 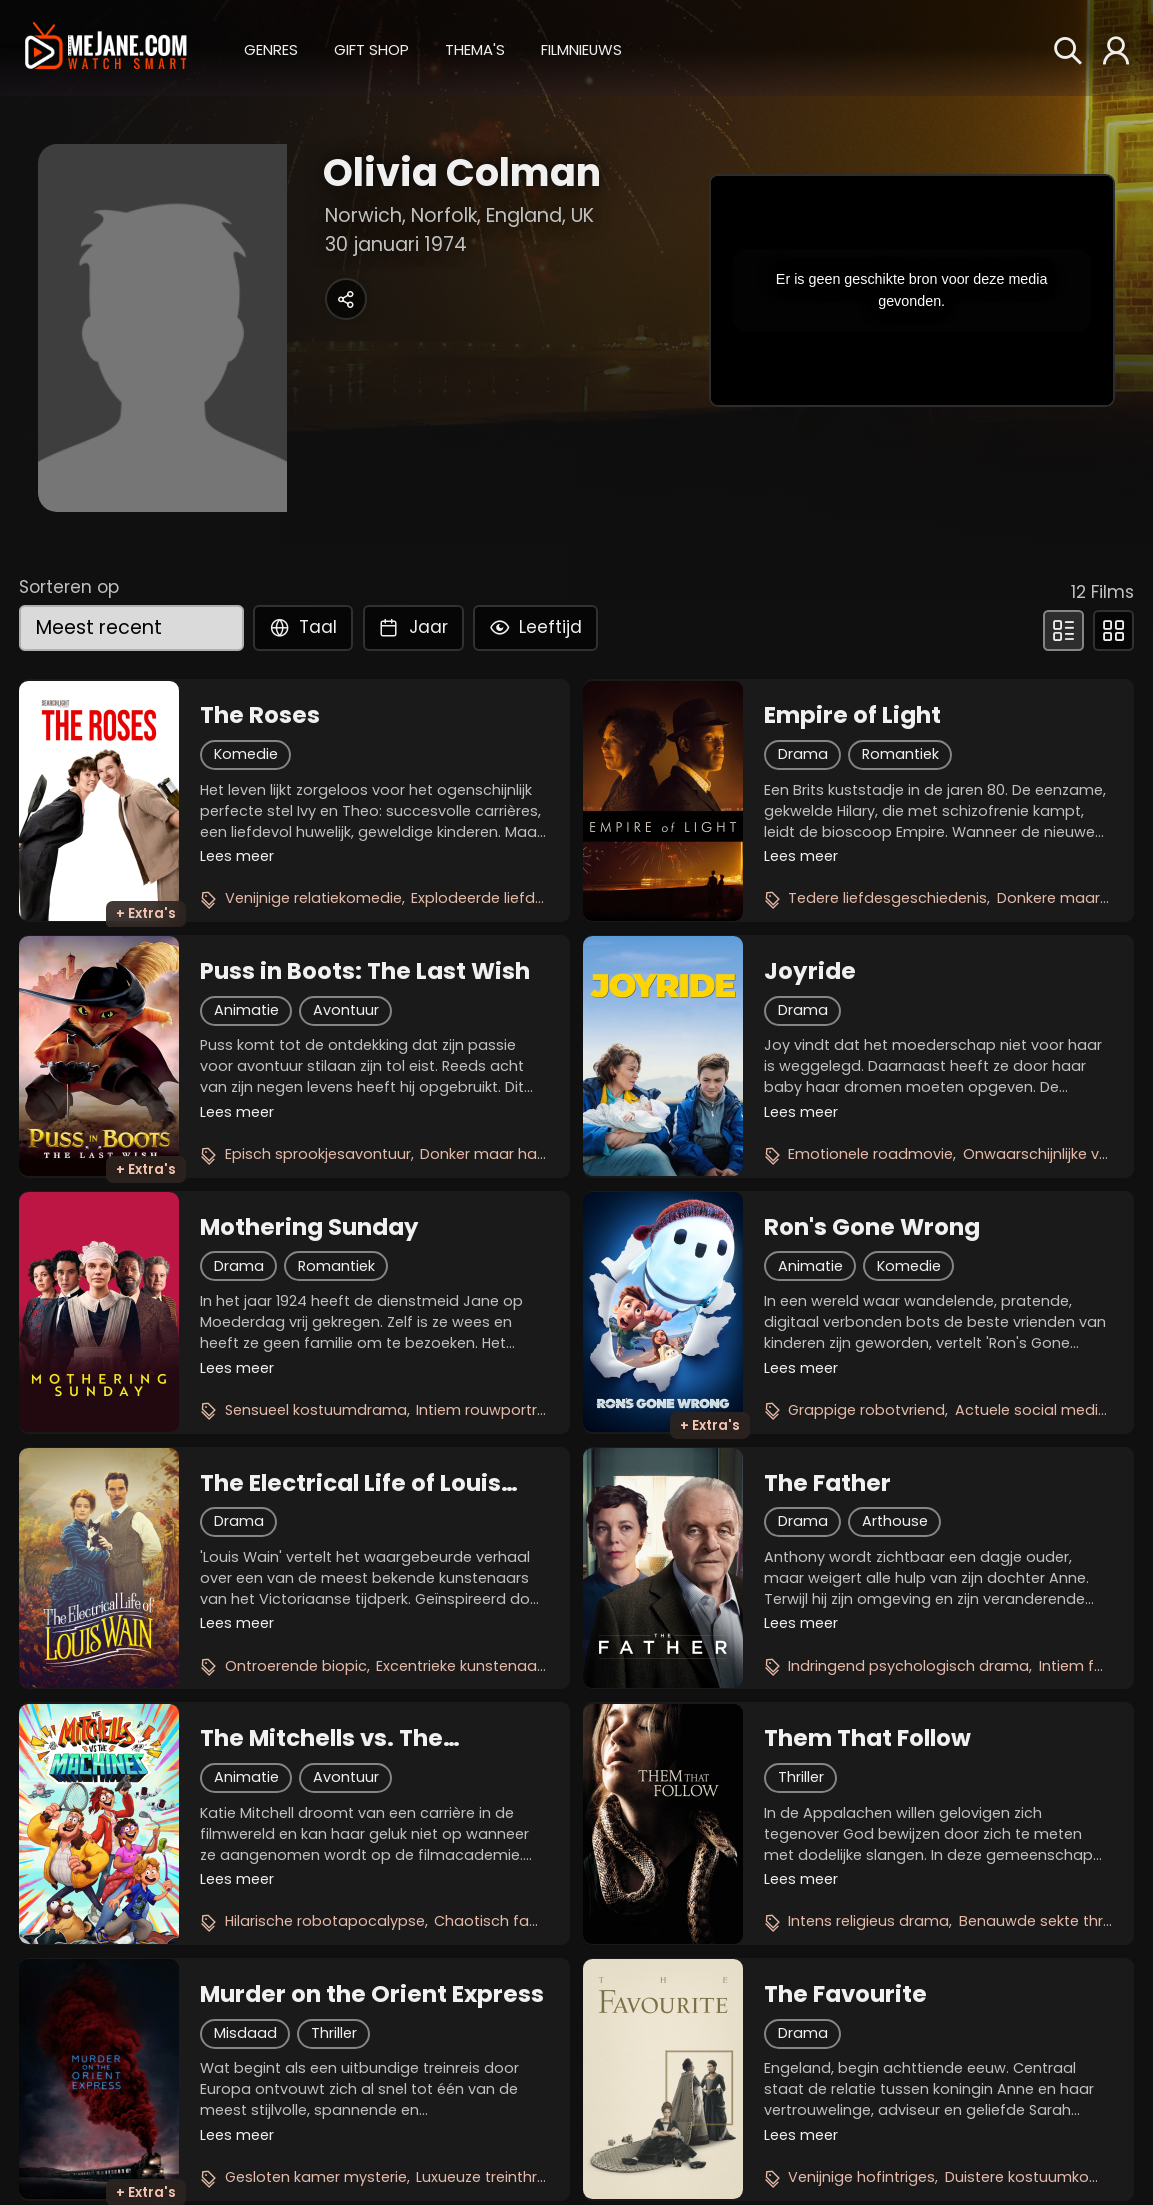 I want to click on Gesloten kamer mysterie, so click(x=316, y=2177).